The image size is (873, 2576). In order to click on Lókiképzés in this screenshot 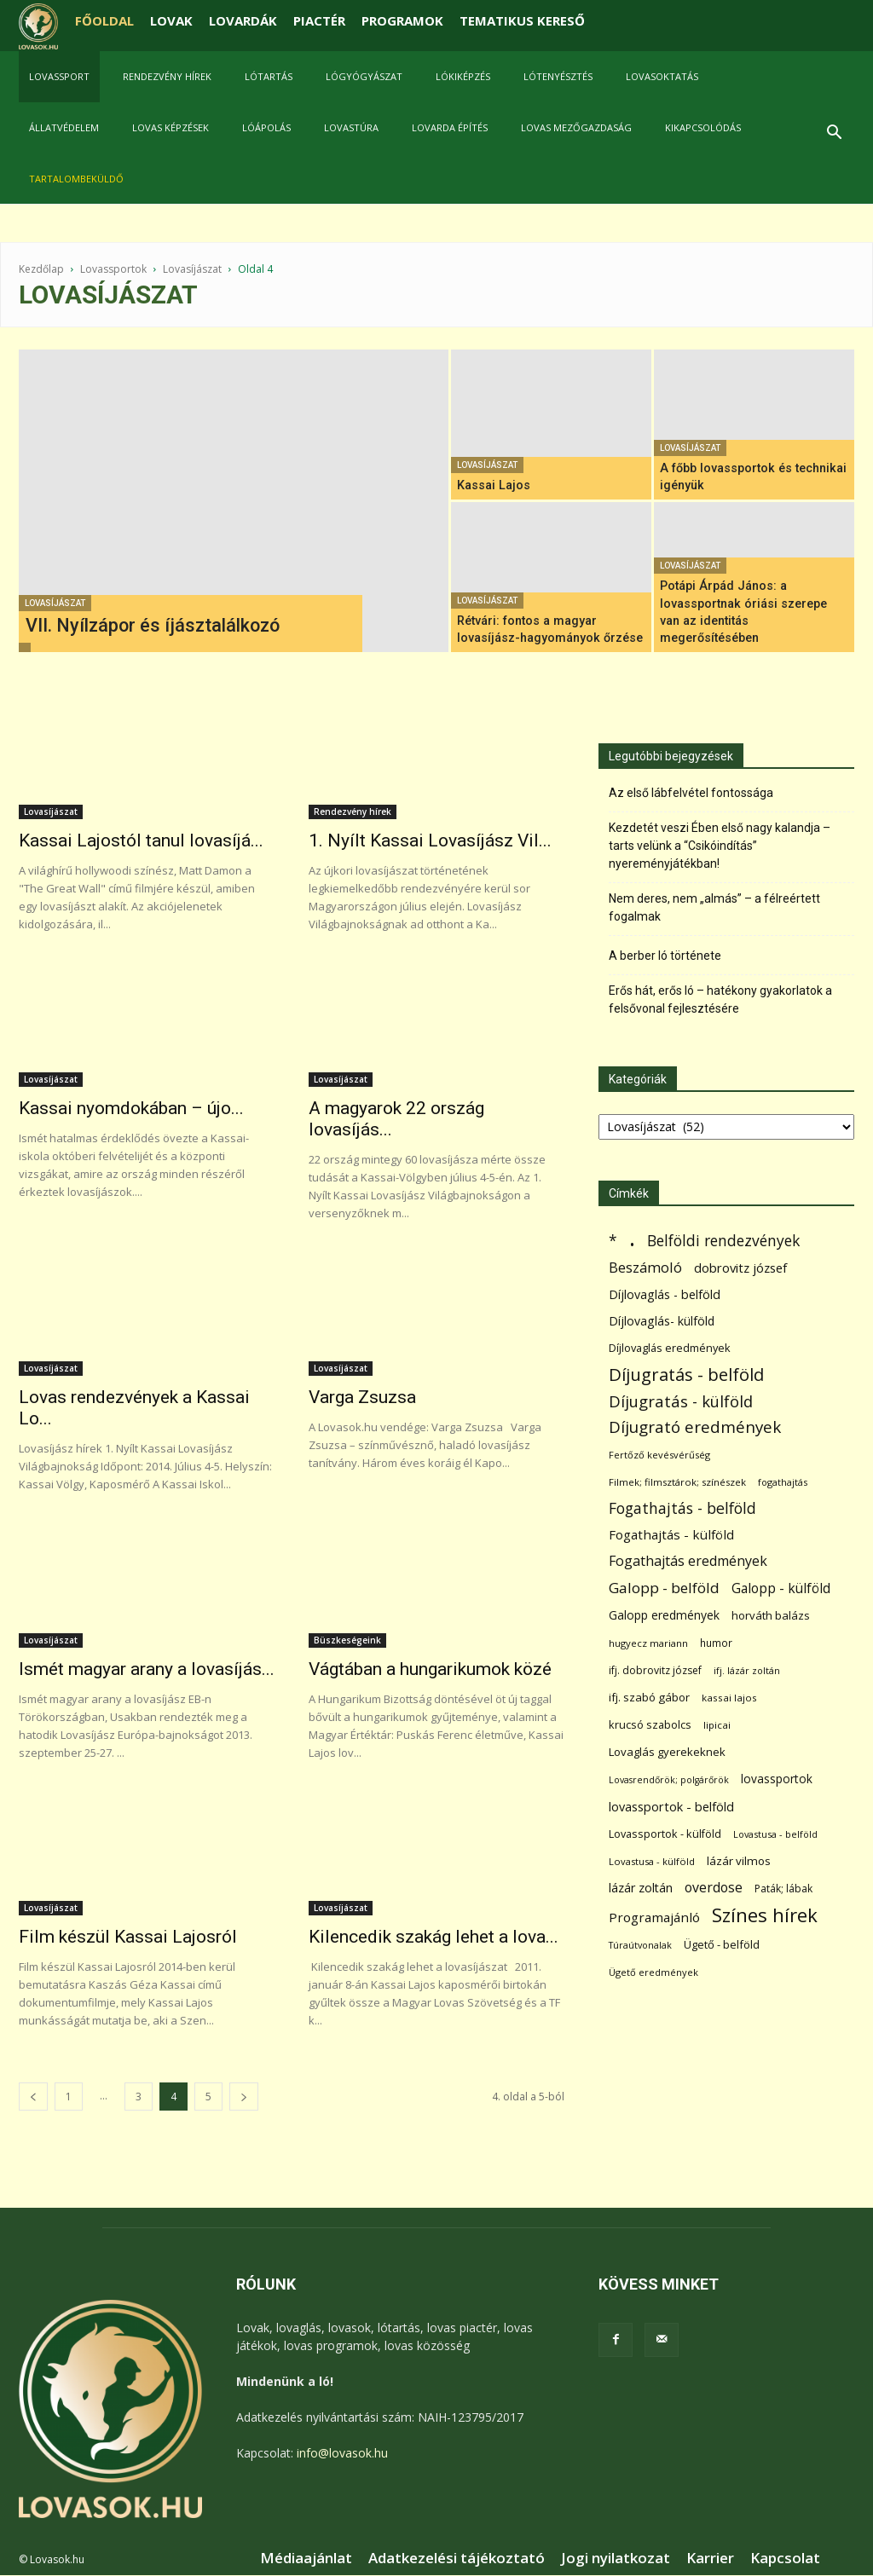, I will do `click(463, 76)`.